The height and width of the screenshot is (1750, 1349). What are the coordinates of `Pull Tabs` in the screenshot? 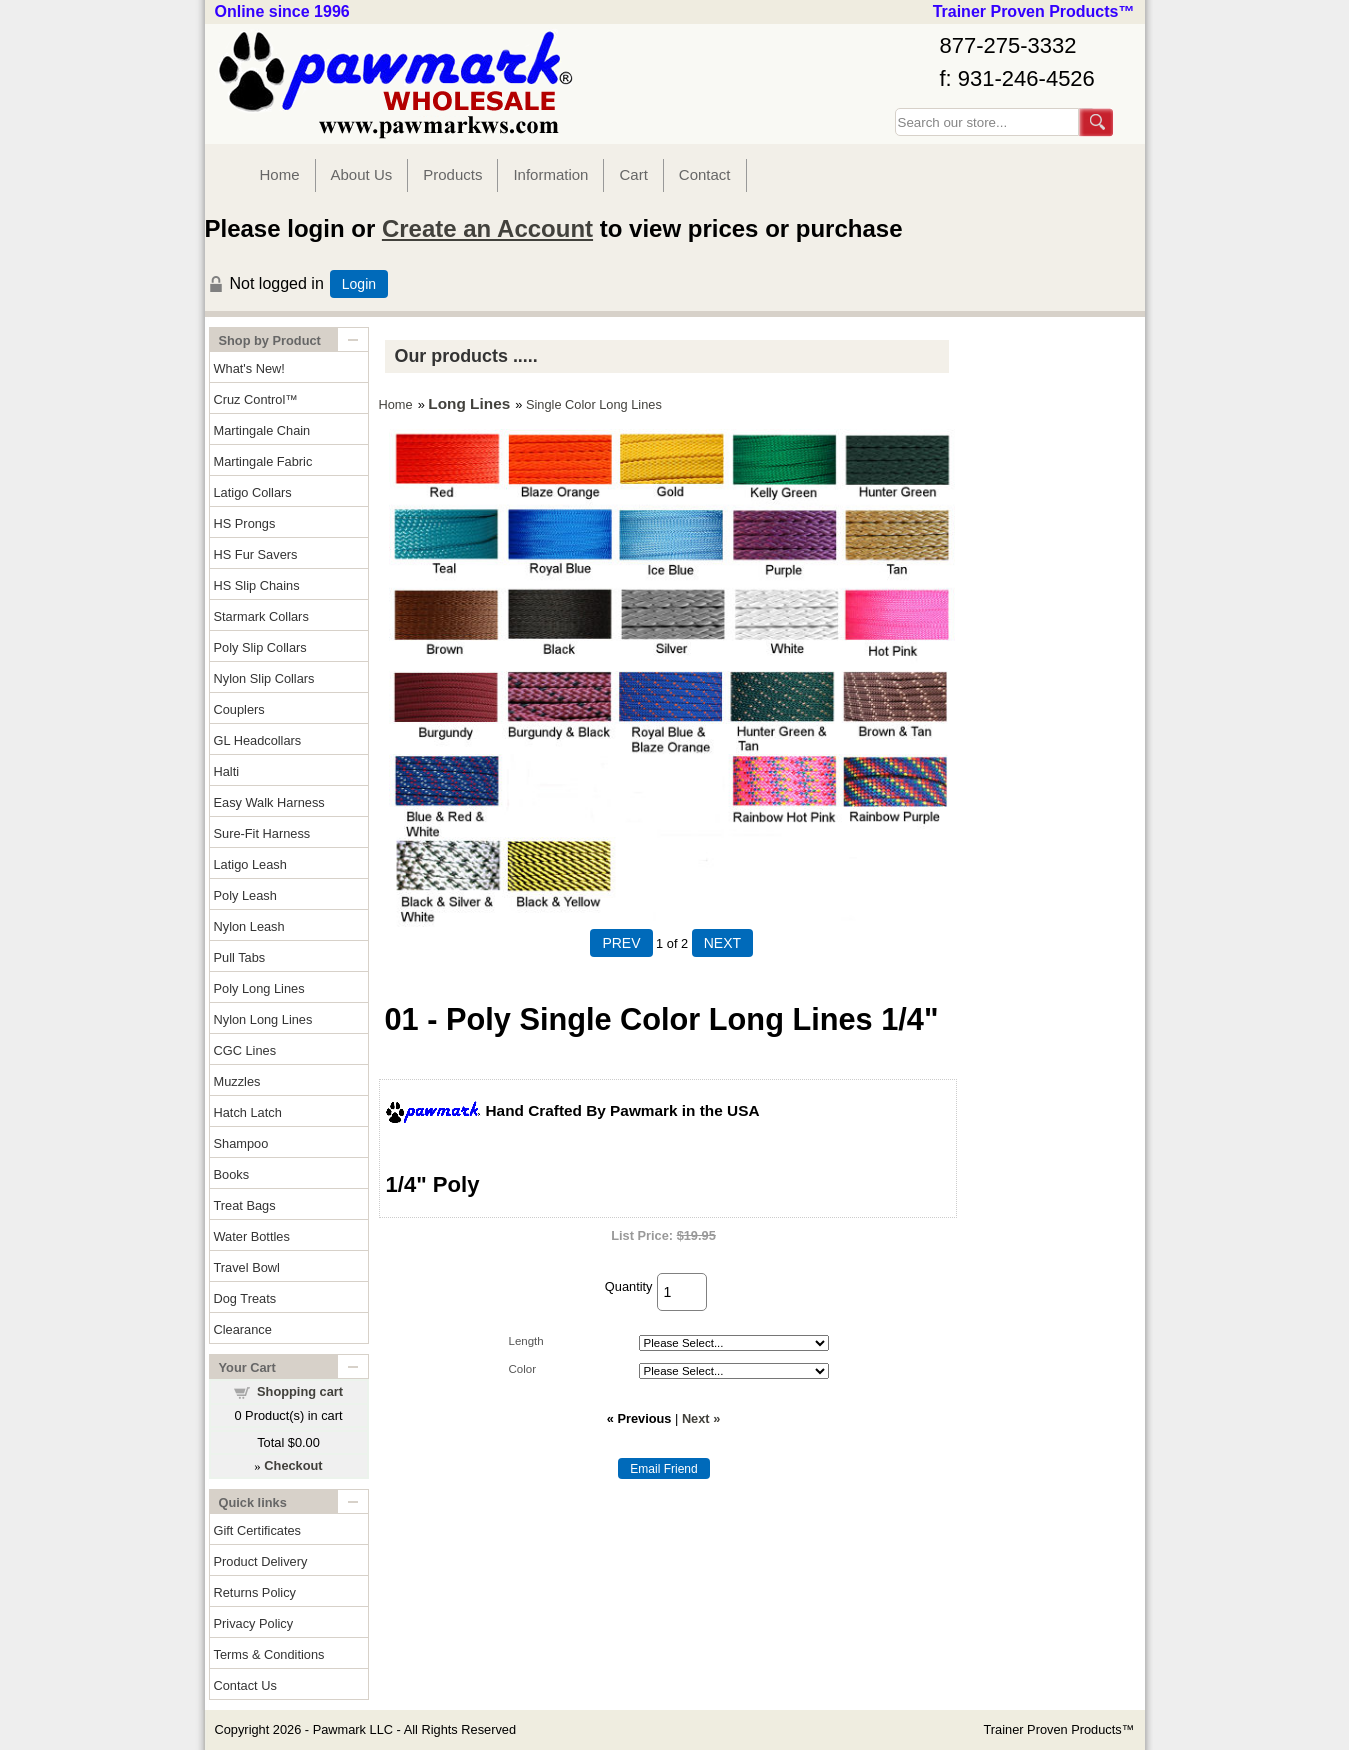 It's located at (240, 957).